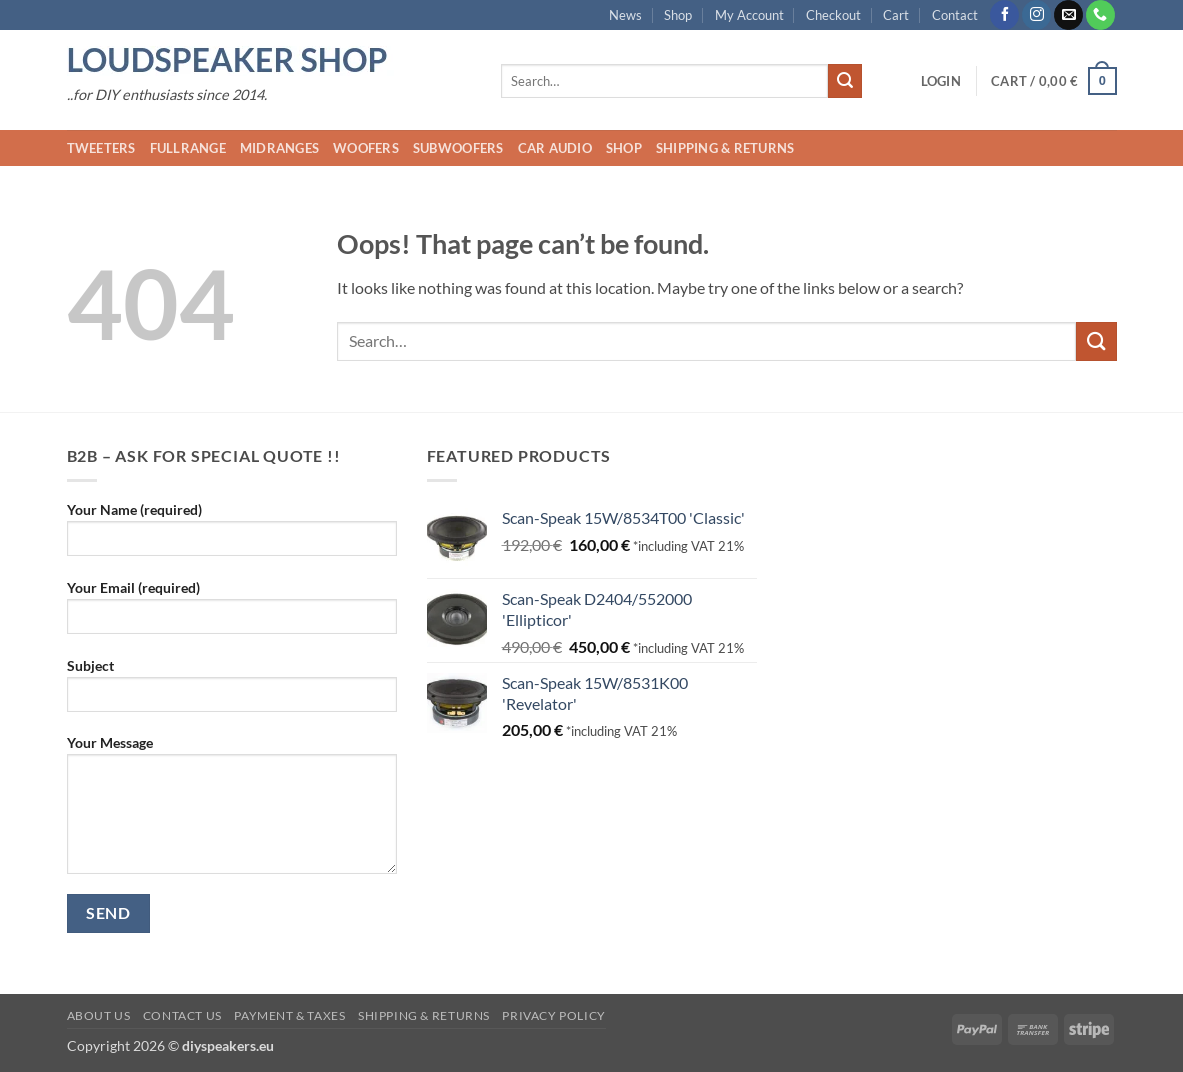  I want to click on Woofers, so click(366, 148).